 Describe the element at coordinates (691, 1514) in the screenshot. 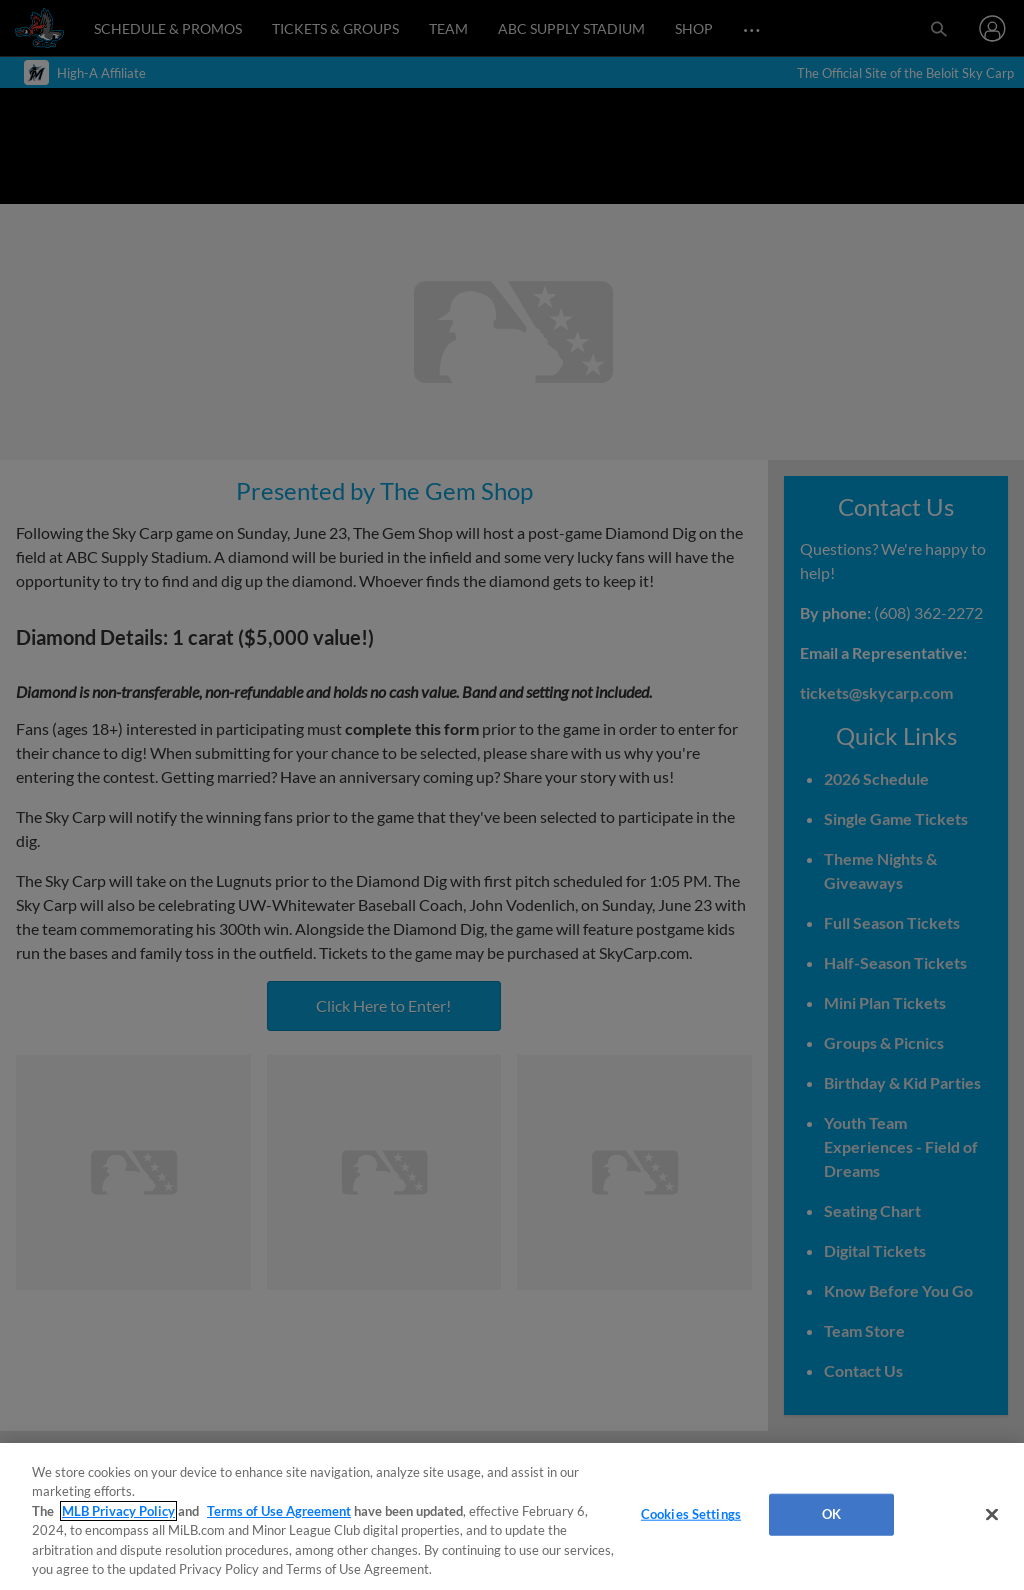

I see `Cookies Settings` at that location.